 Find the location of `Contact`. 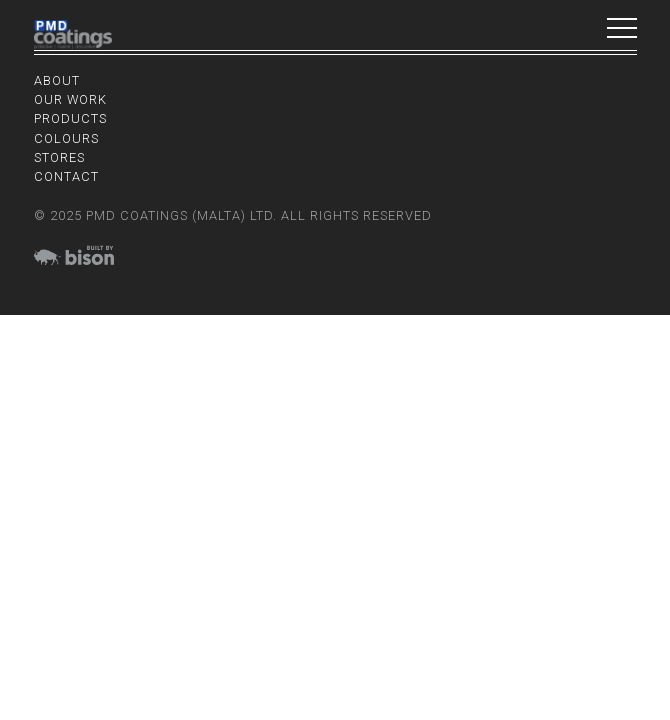

Contact is located at coordinates (66, 176).